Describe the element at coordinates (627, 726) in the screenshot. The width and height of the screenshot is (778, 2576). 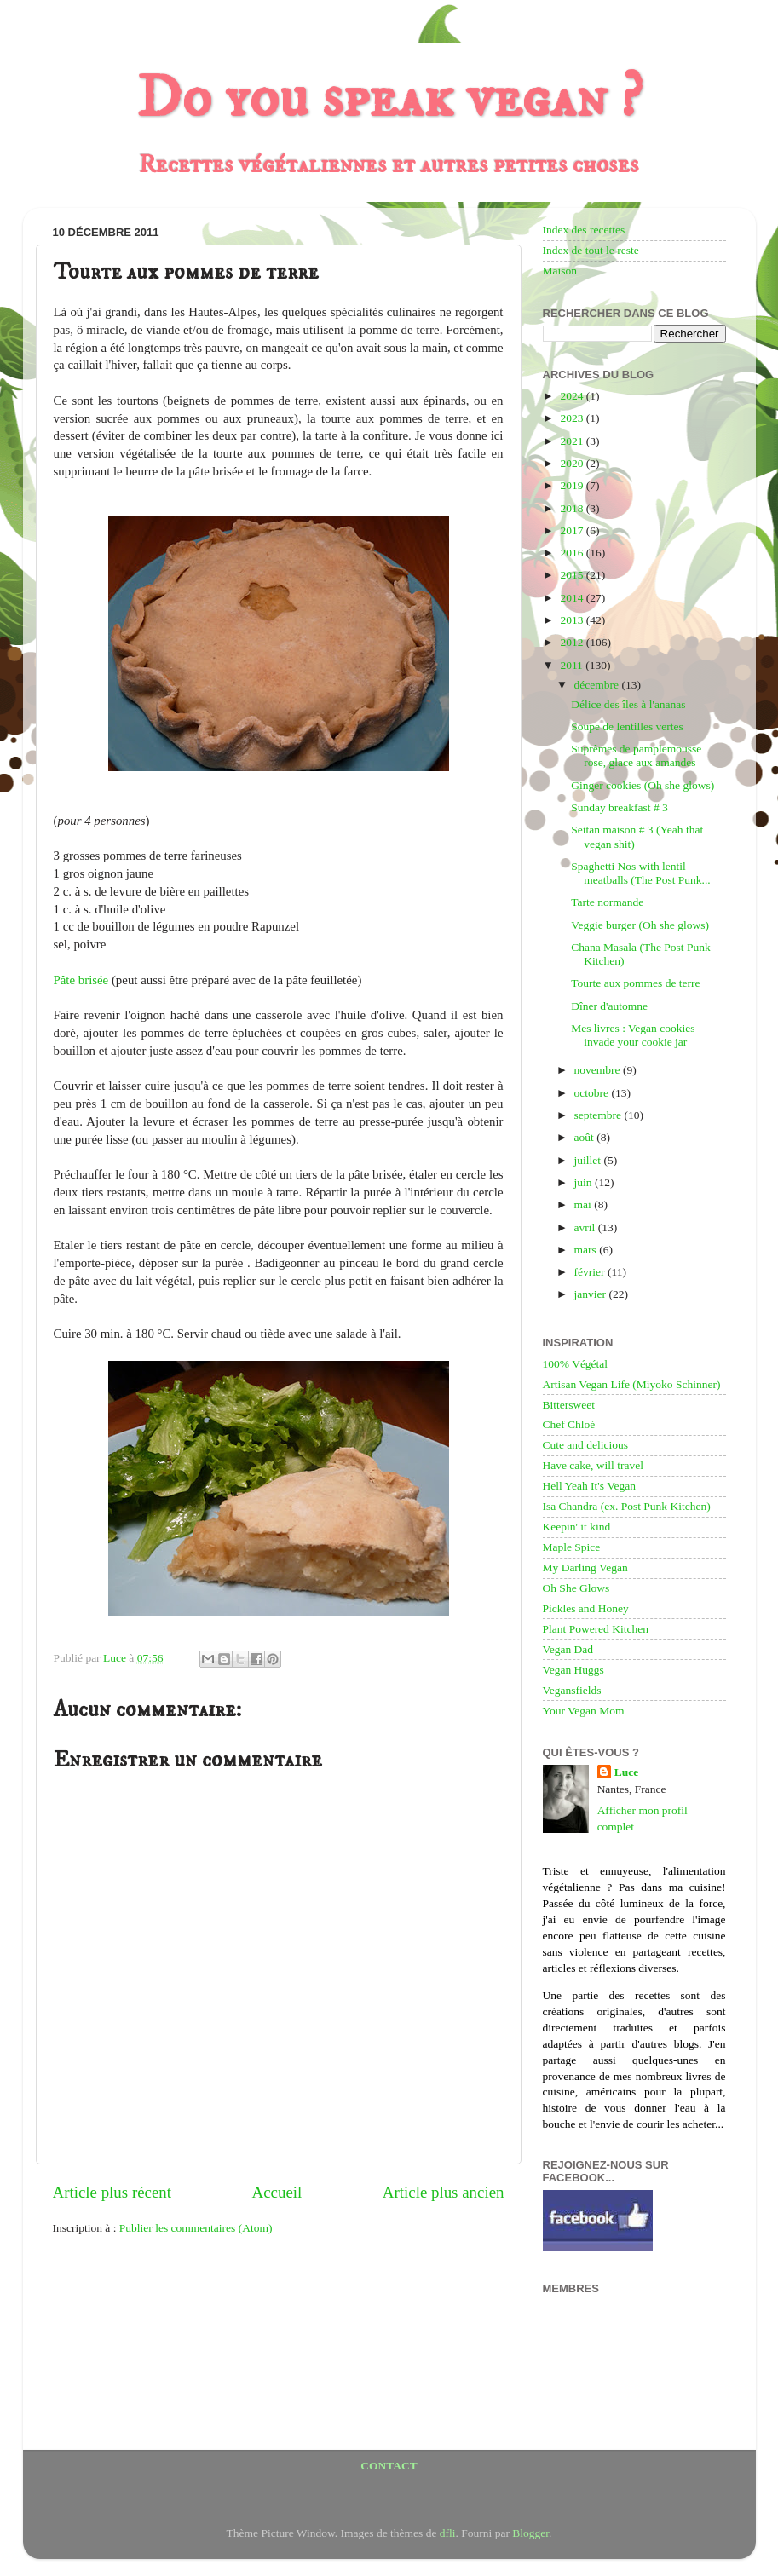
I see `Soupe de lentilles vertes` at that location.